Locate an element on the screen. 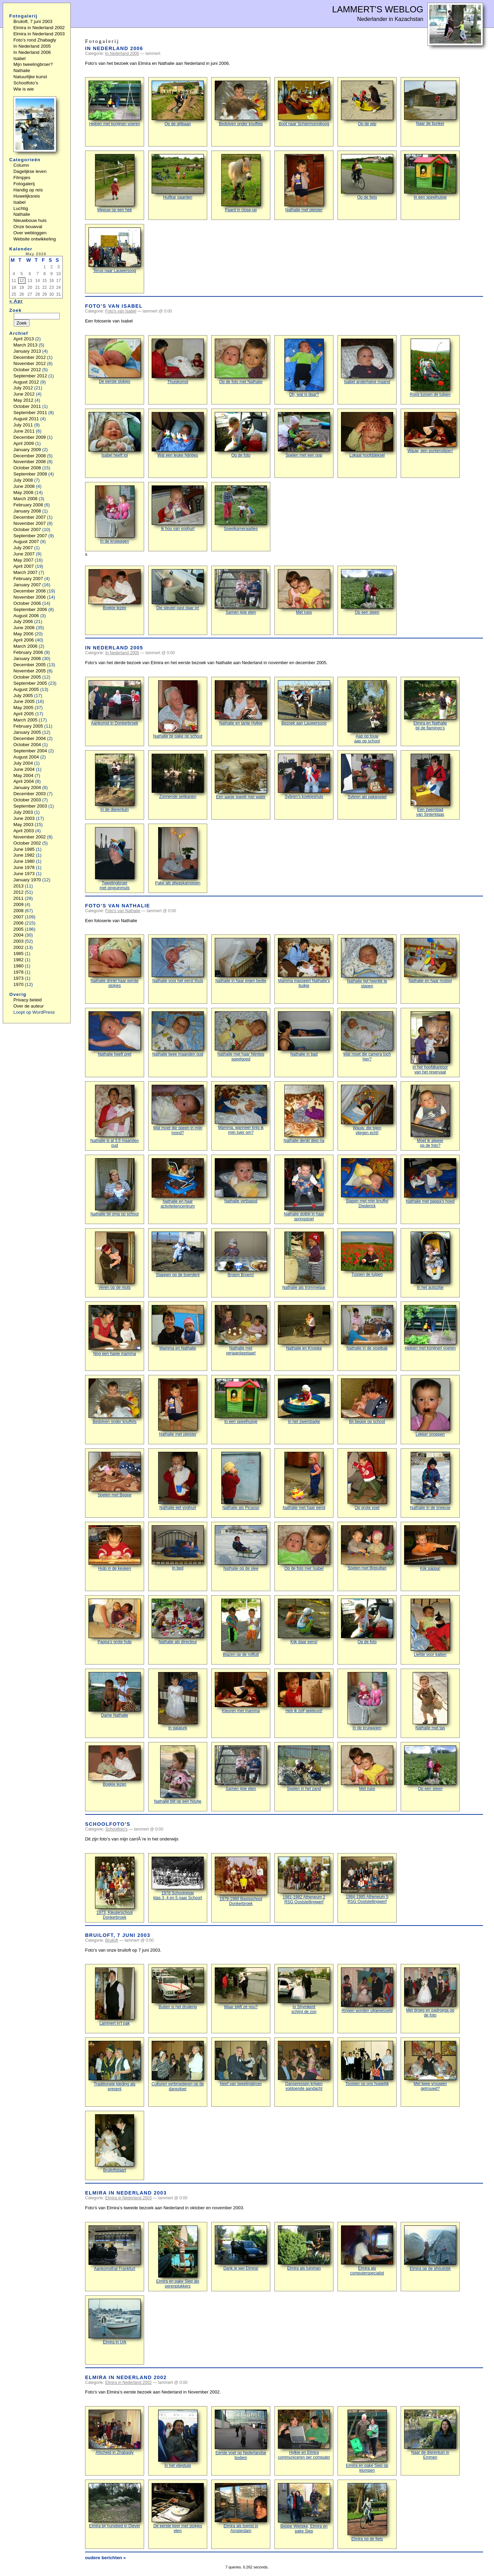  Broem Broem! is located at coordinates (241, 1254).